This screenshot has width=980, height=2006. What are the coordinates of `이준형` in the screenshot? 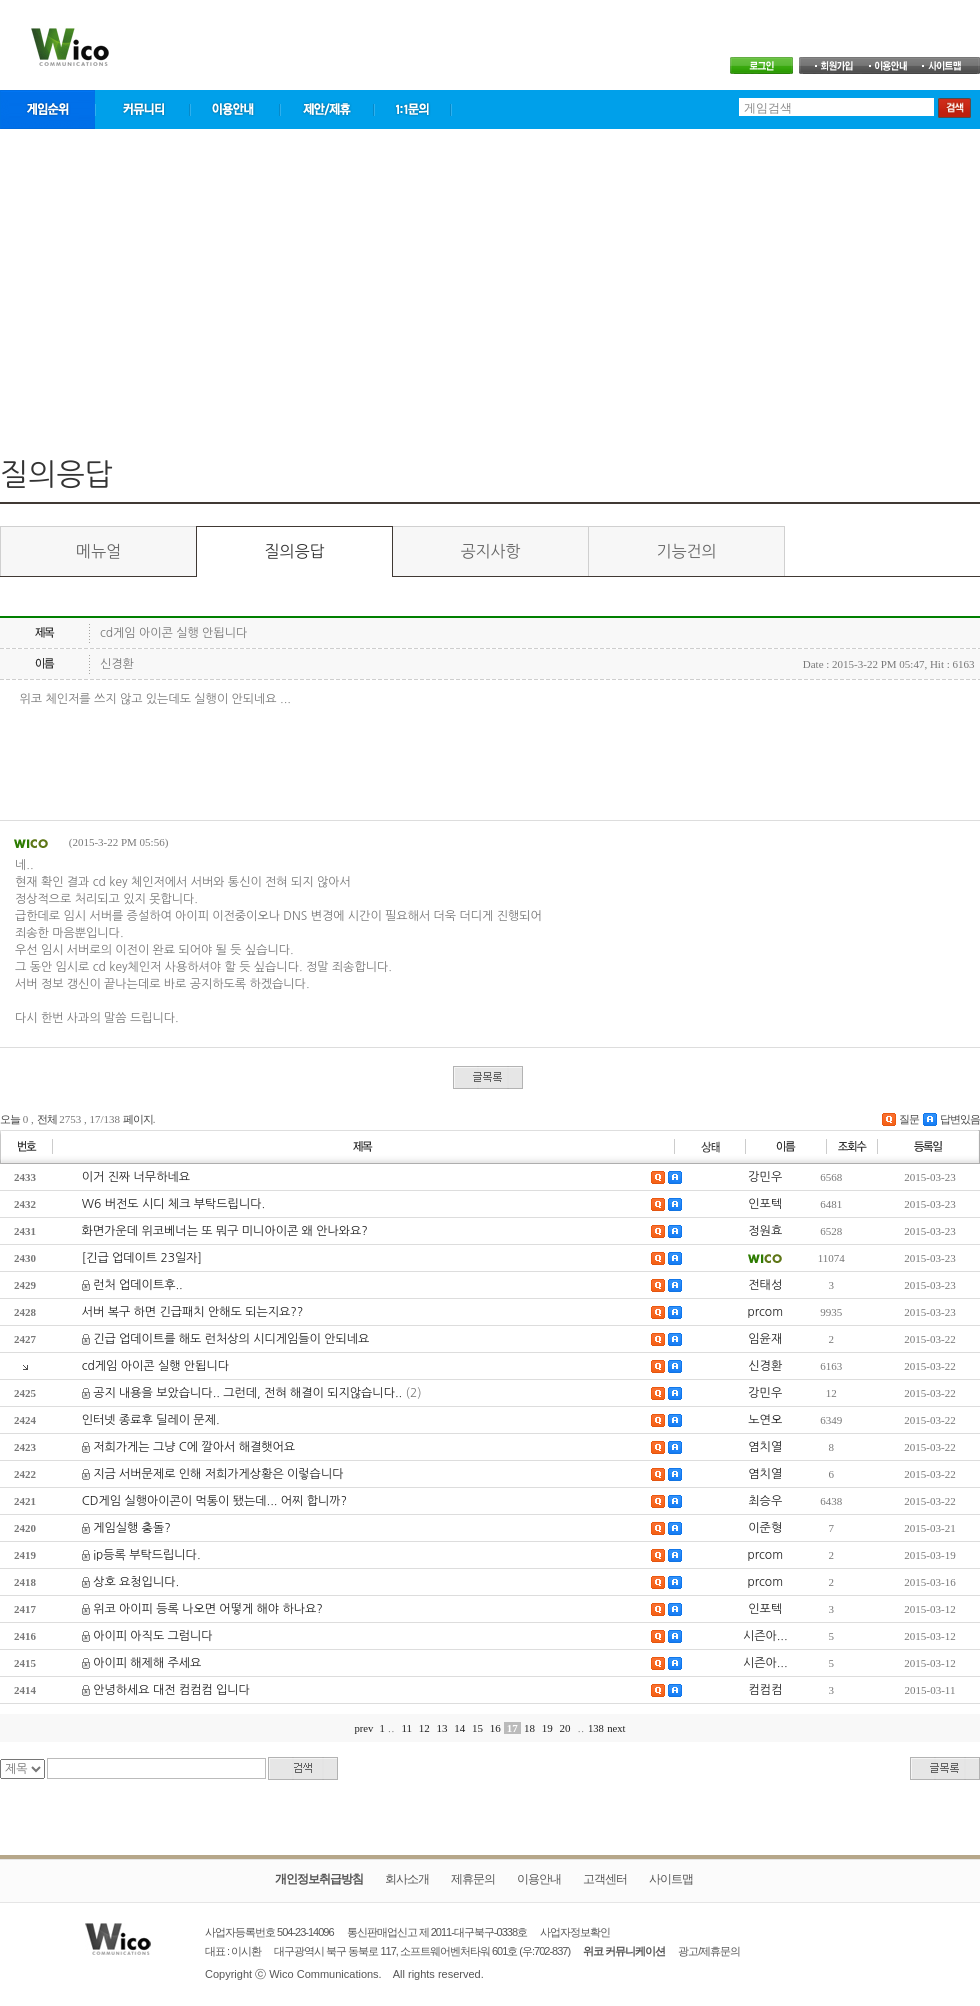 It's located at (765, 1528).